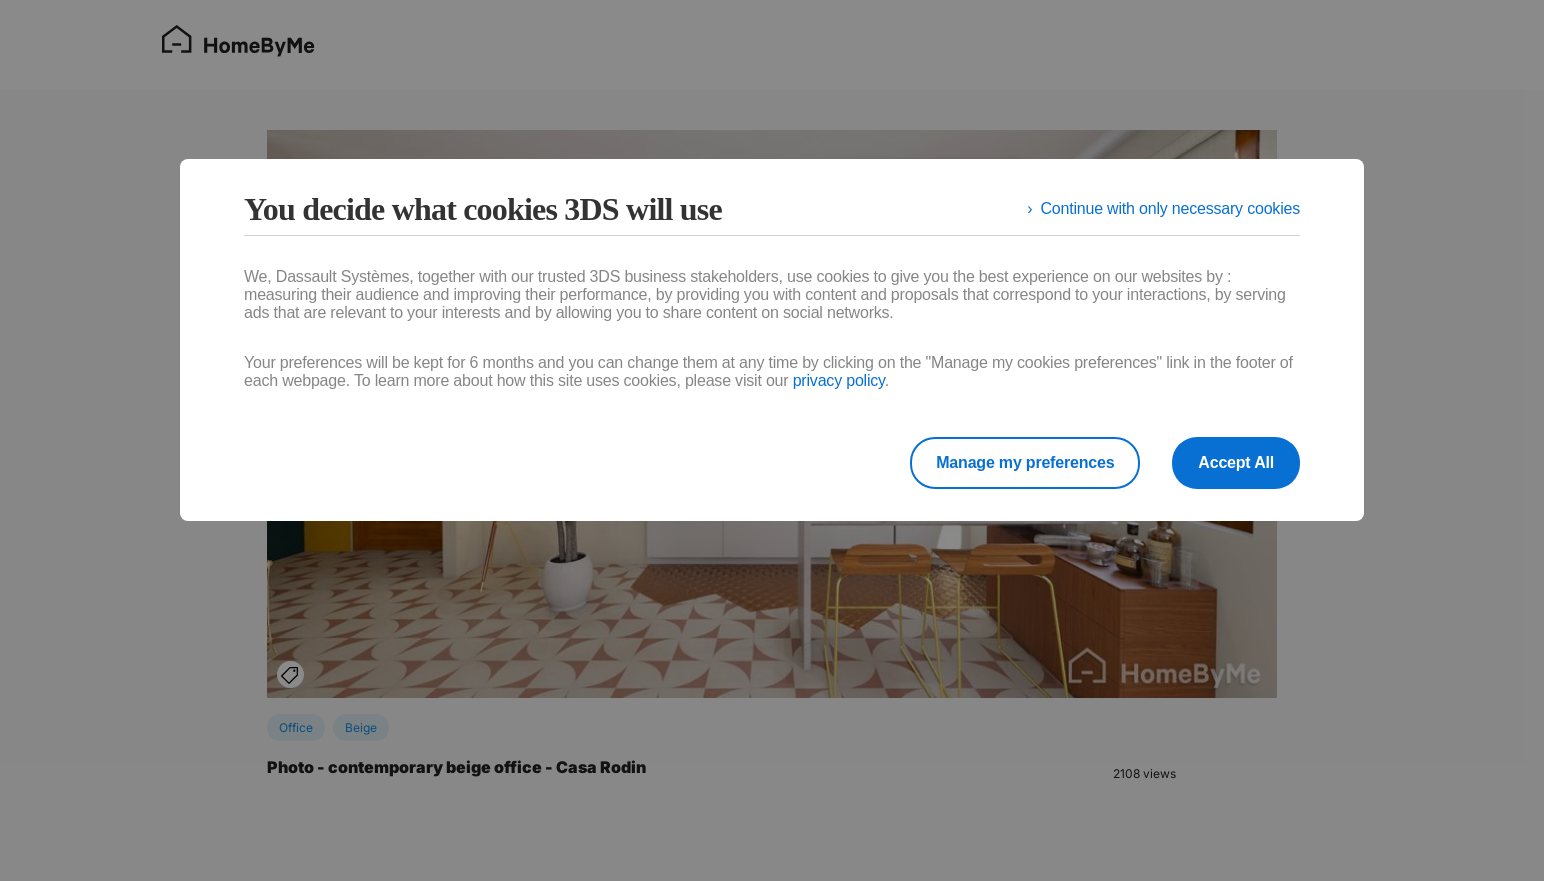 This screenshot has height=881, width=1544. Describe the element at coordinates (1025, 462) in the screenshot. I see `Manage my preferences [listitem]` at that location.